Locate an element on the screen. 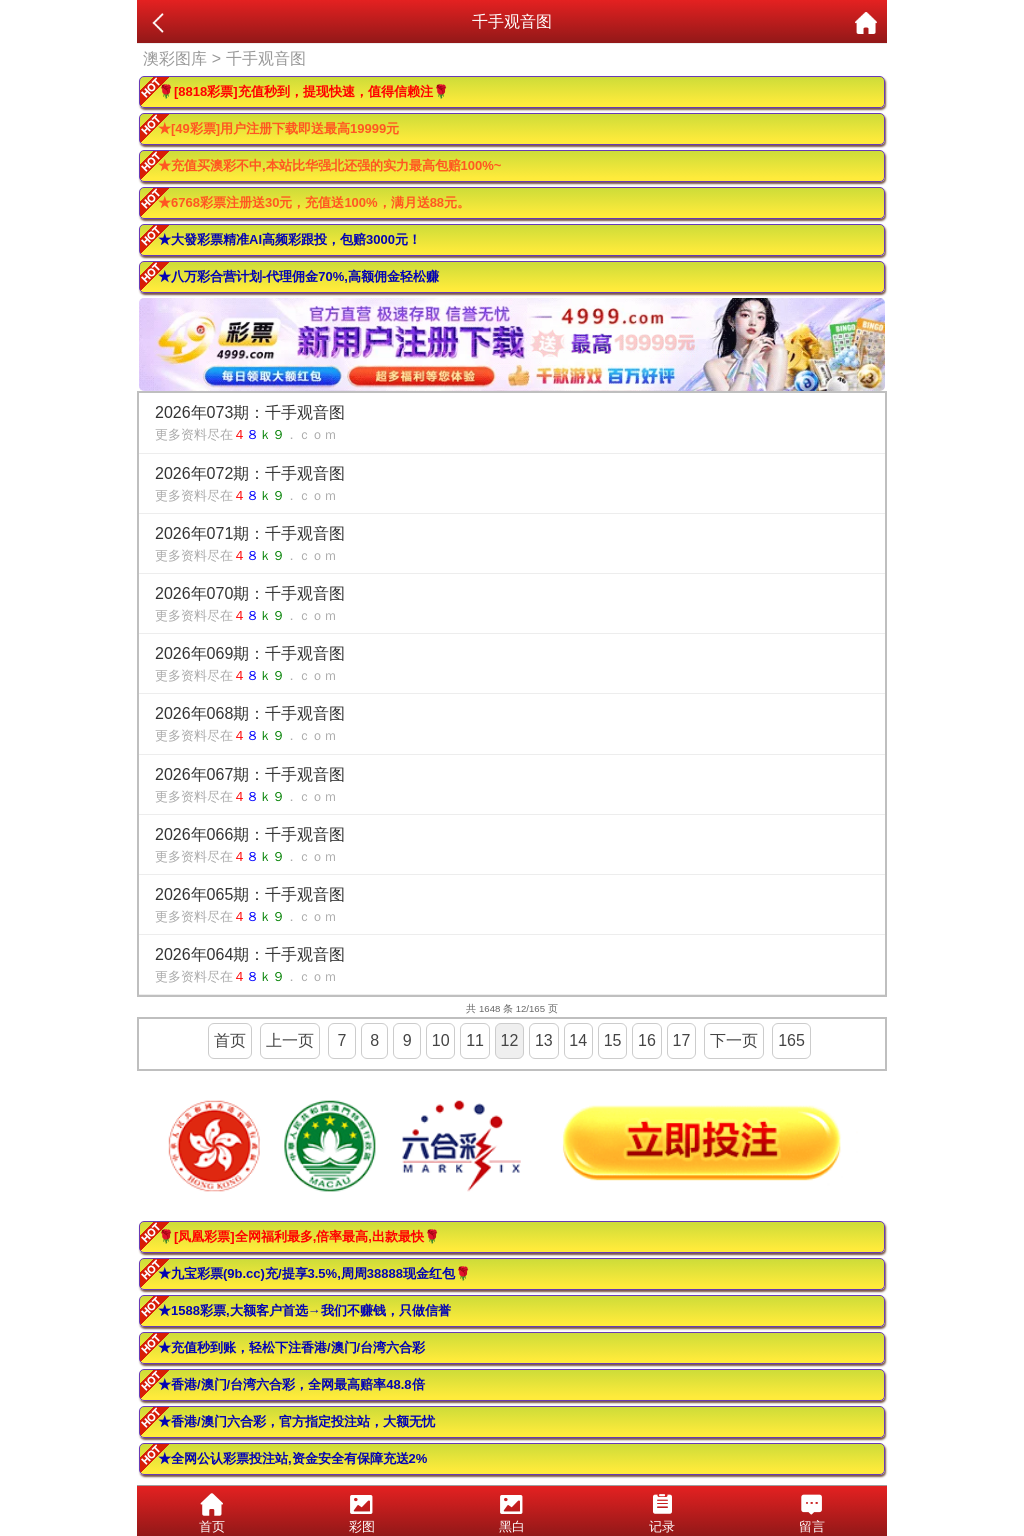  17 is located at coordinates (682, 1040).